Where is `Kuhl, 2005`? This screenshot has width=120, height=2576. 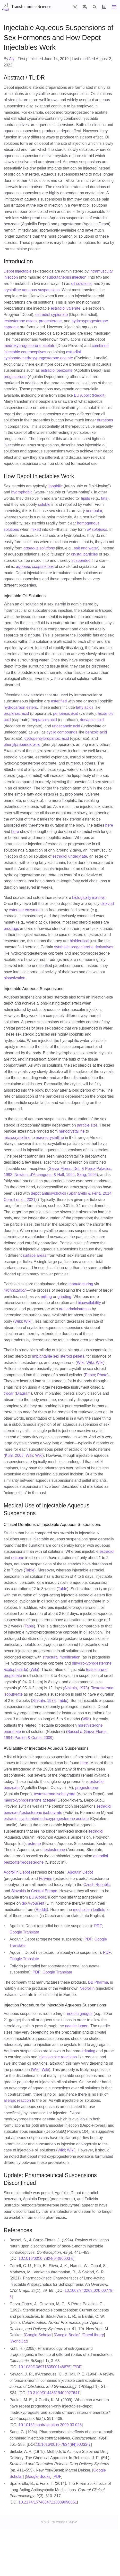 Kuhl, 2005 is located at coordinates (14, 1455).